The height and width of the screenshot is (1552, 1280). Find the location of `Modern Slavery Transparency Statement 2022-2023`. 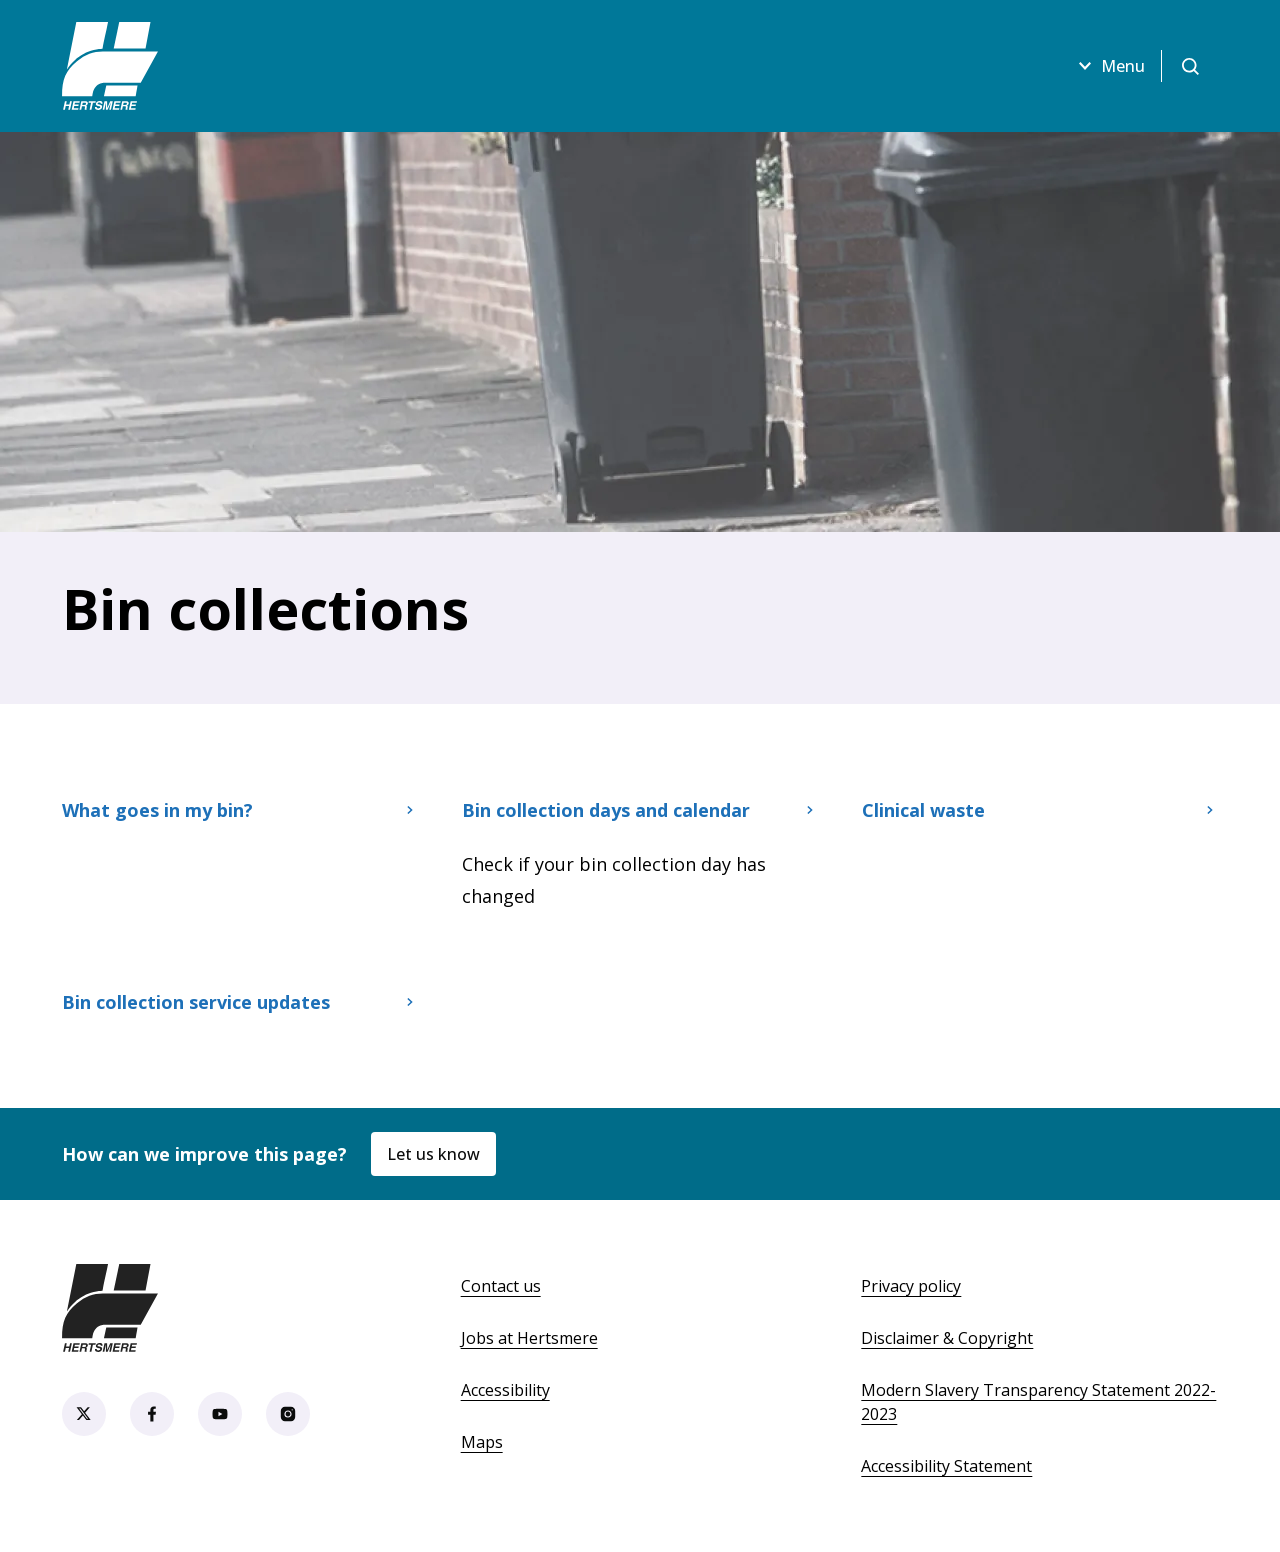

Modern Slavery Transparency Statement 2022-2023 is located at coordinates (1038, 1402).